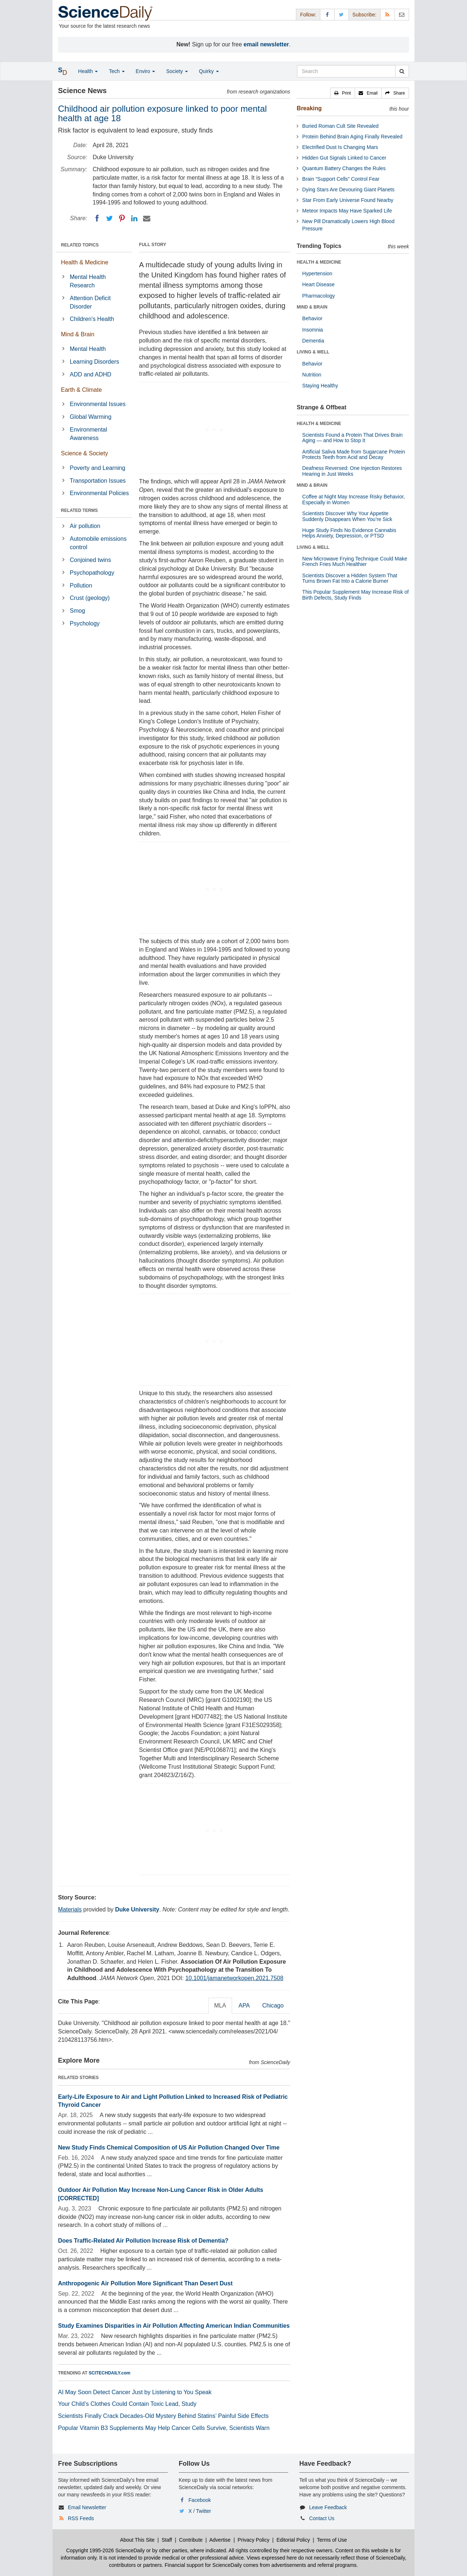 Image resolution: width=467 pixels, height=2576 pixels. Describe the element at coordinates (146, 218) in the screenshot. I see `[Email]` at that location.